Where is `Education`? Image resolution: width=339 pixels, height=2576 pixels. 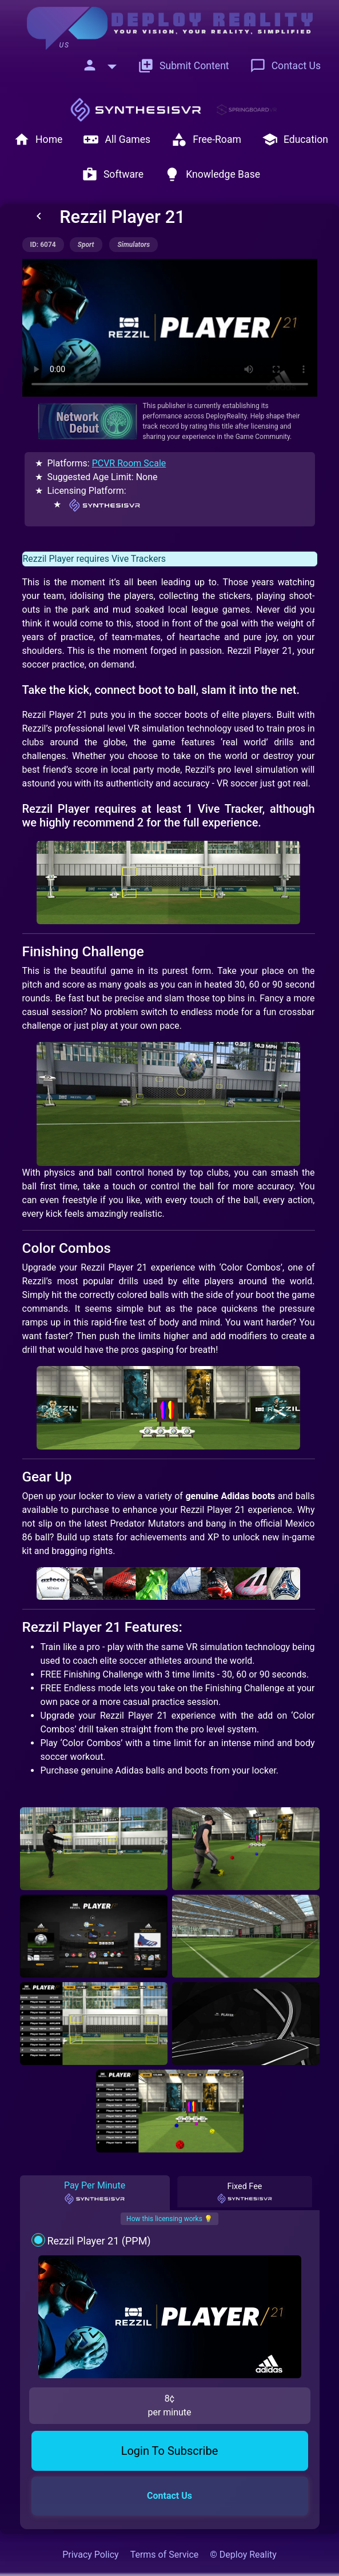
Education is located at coordinates (295, 139).